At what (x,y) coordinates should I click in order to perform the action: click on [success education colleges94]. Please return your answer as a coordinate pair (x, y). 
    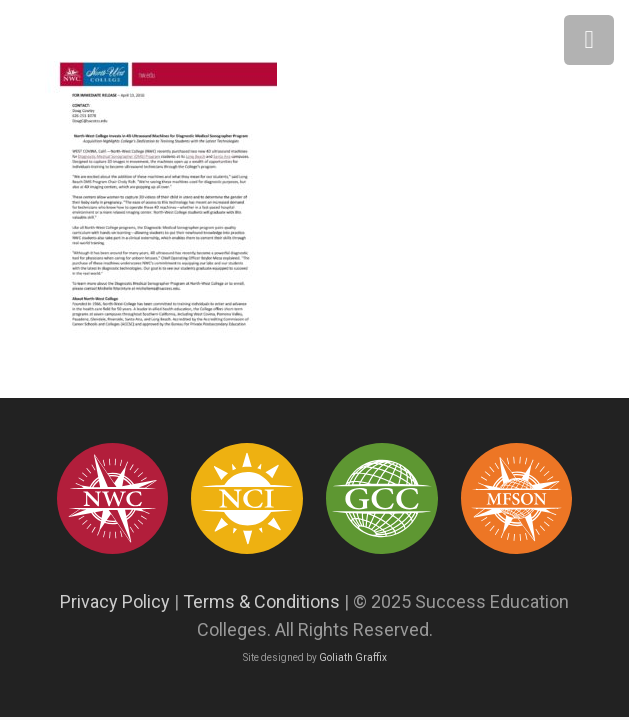
    Looking at the image, I should click on (381, 498).